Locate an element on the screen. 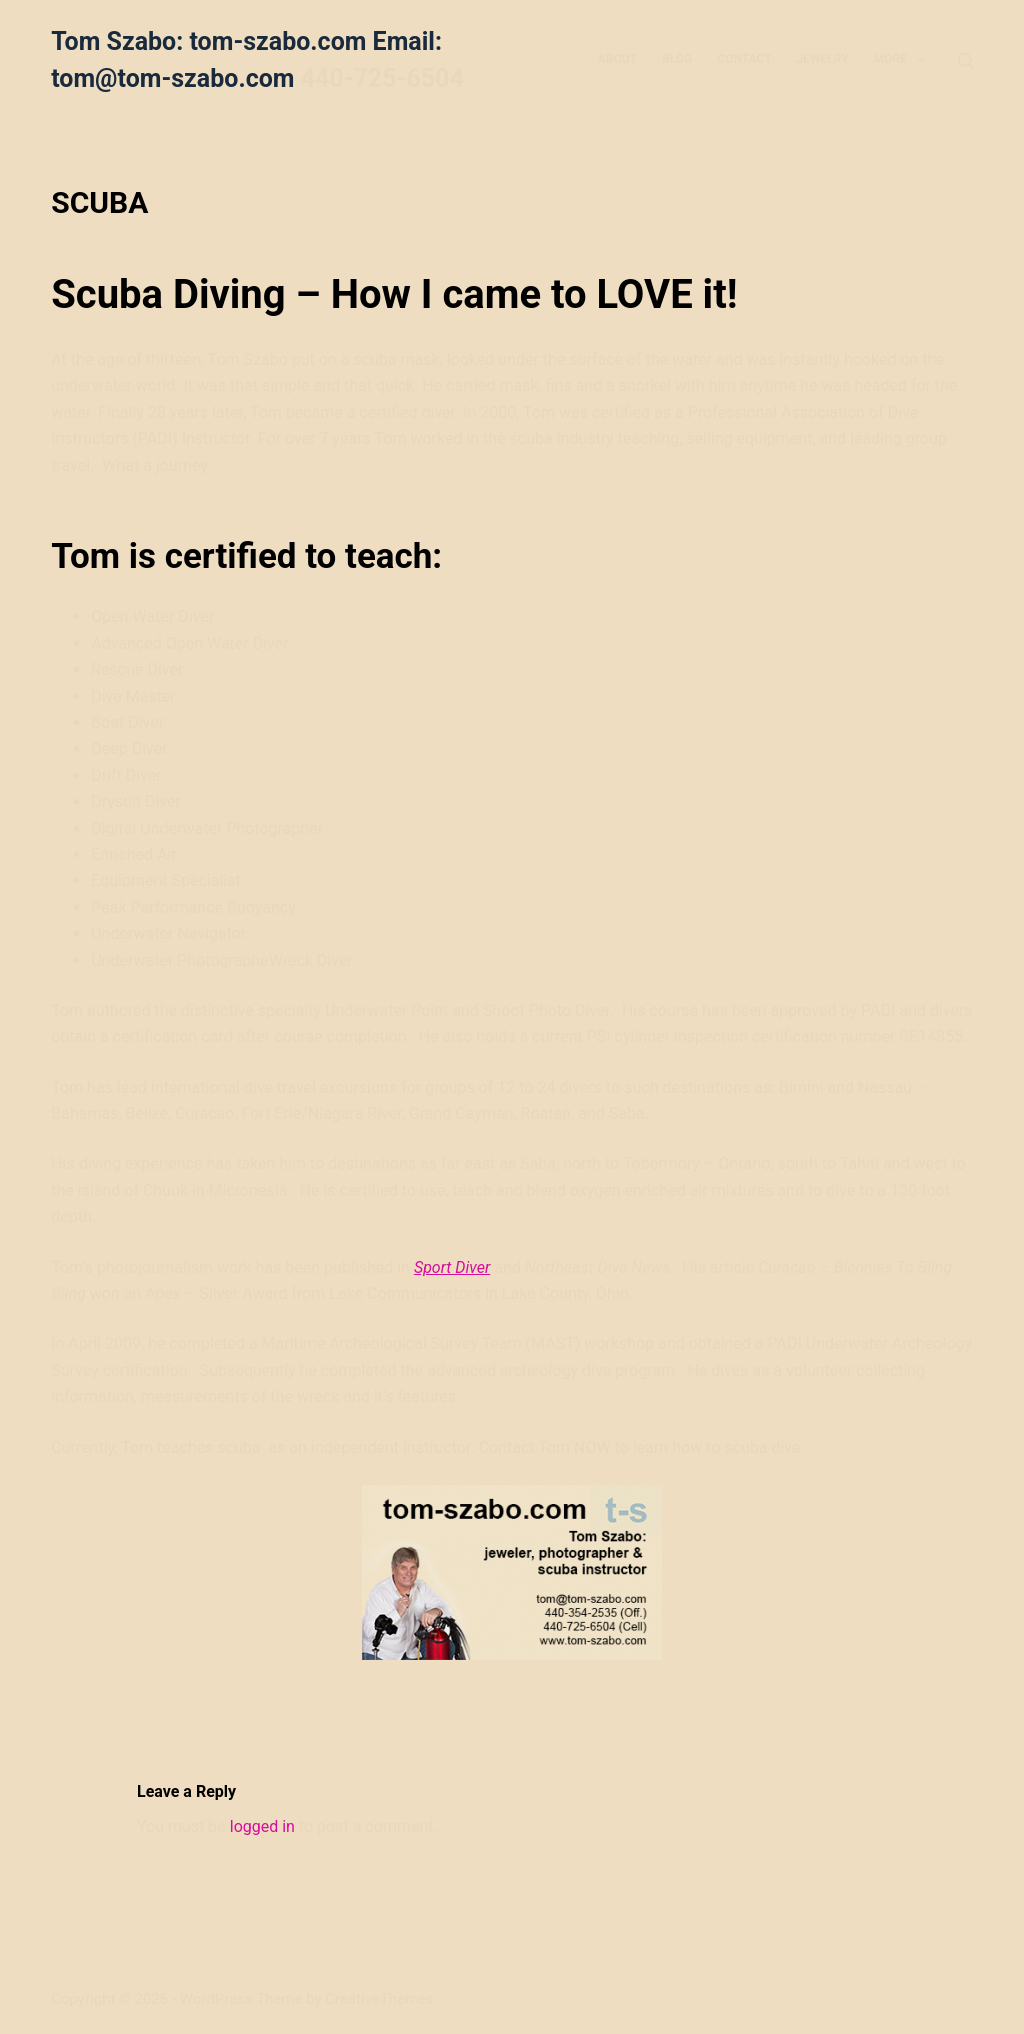 This screenshot has width=1024, height=2034. BLOG is located at coordinates (677, 59).